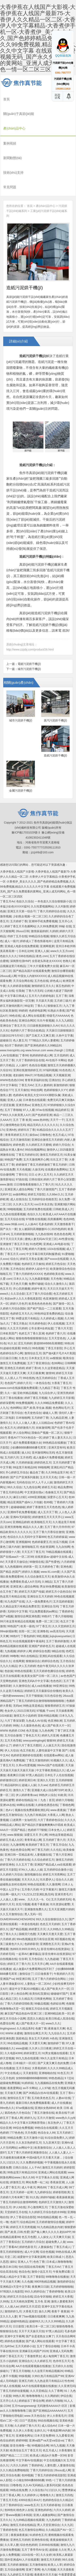  What do you see at coordinates (17, 2131) in the screenshot?
I see `婷激情五月` at bounding box center [17, 2131].